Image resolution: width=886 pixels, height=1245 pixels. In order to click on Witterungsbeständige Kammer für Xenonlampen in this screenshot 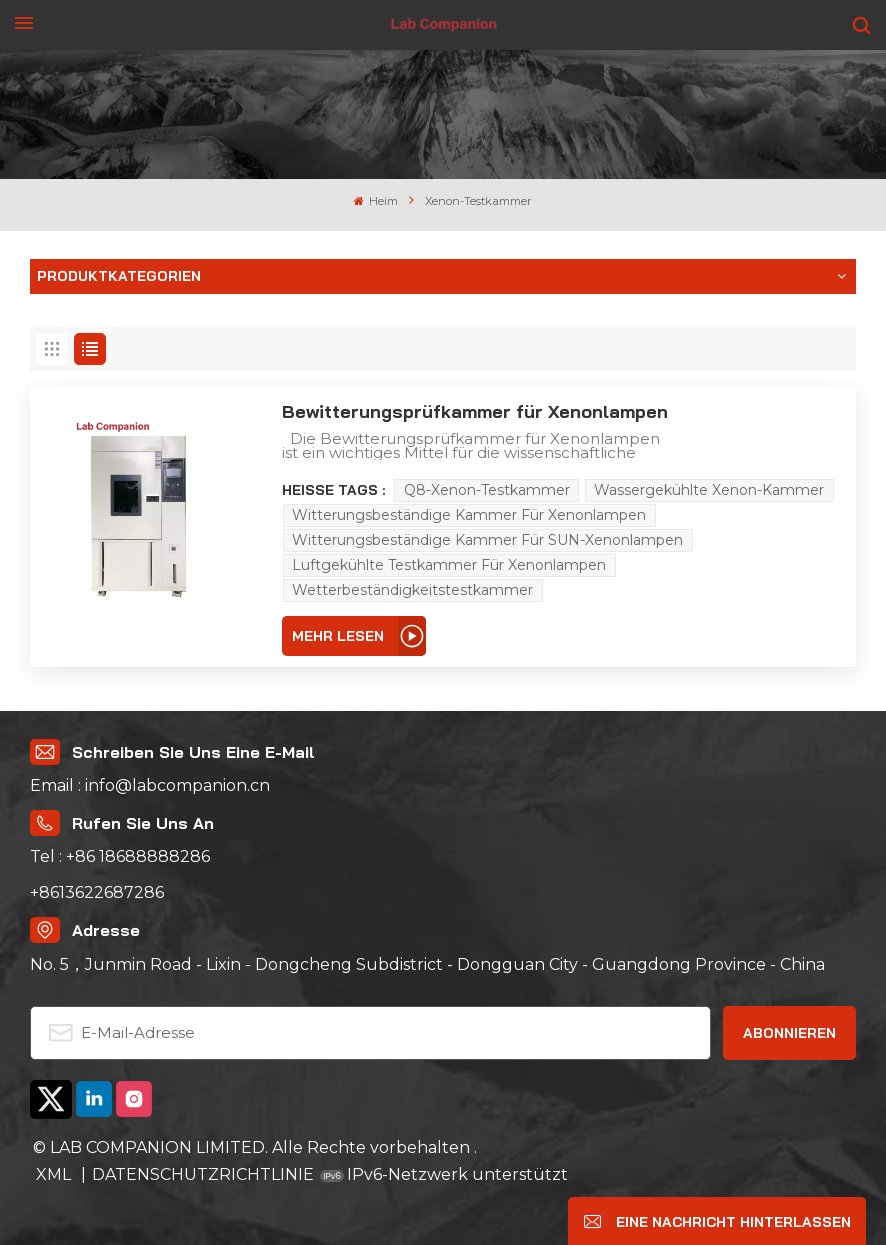, I will do `click(469, 515)`.